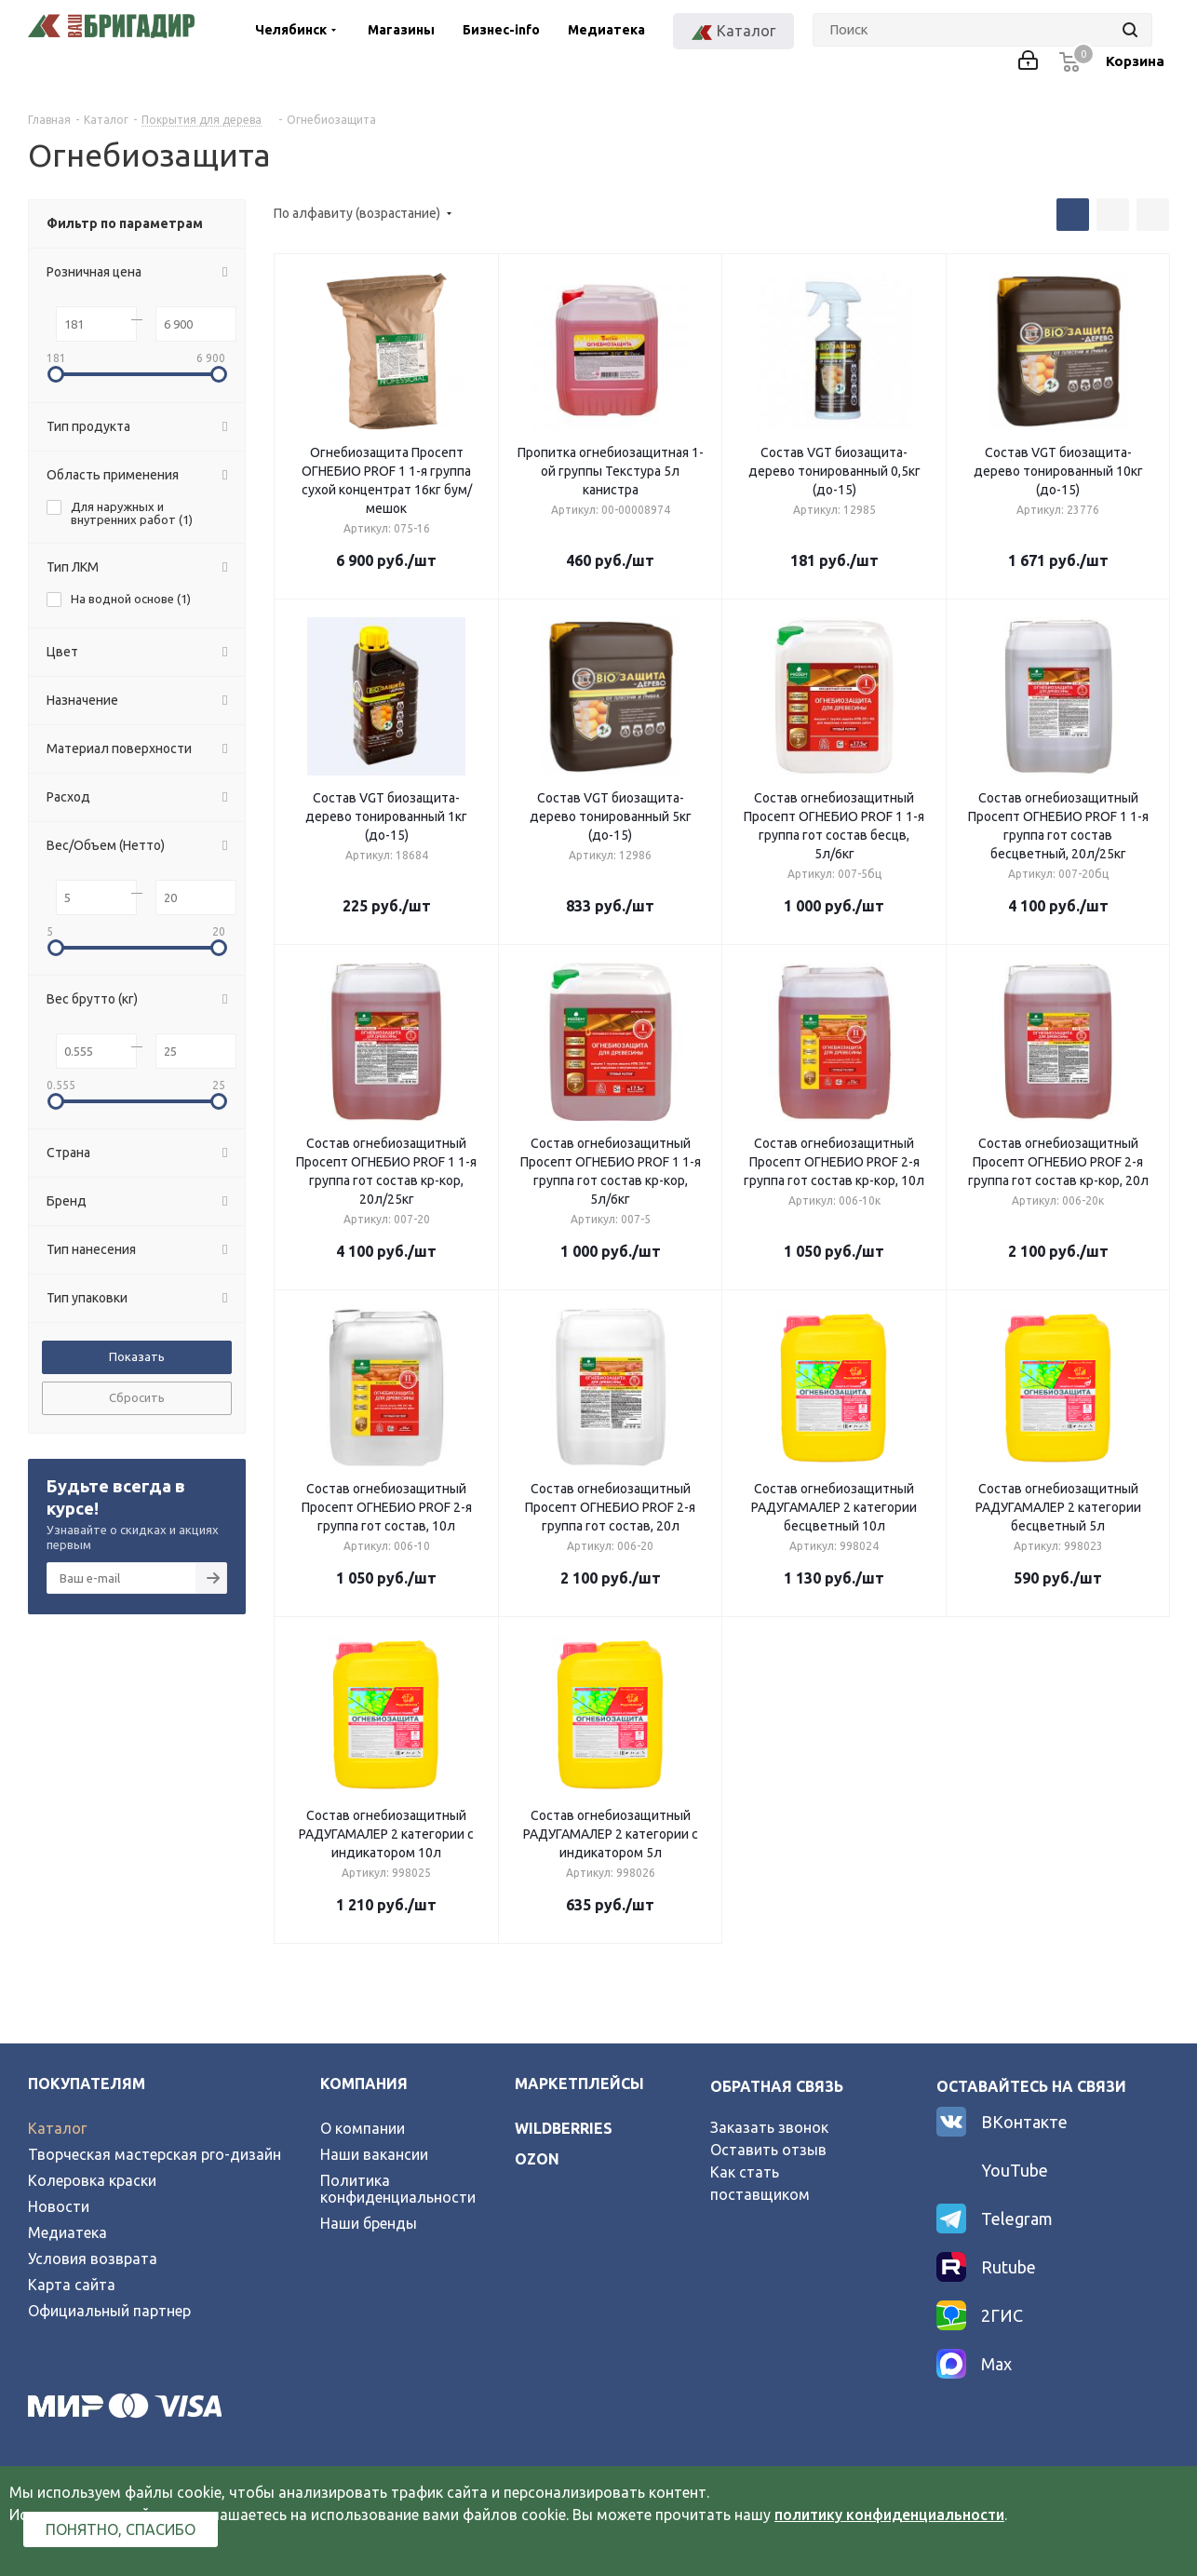 The image size is (1197, 2576). Describe the element at coordinates (579, 2083) in the screenshot. I see `Маркетплейсы` at that location.